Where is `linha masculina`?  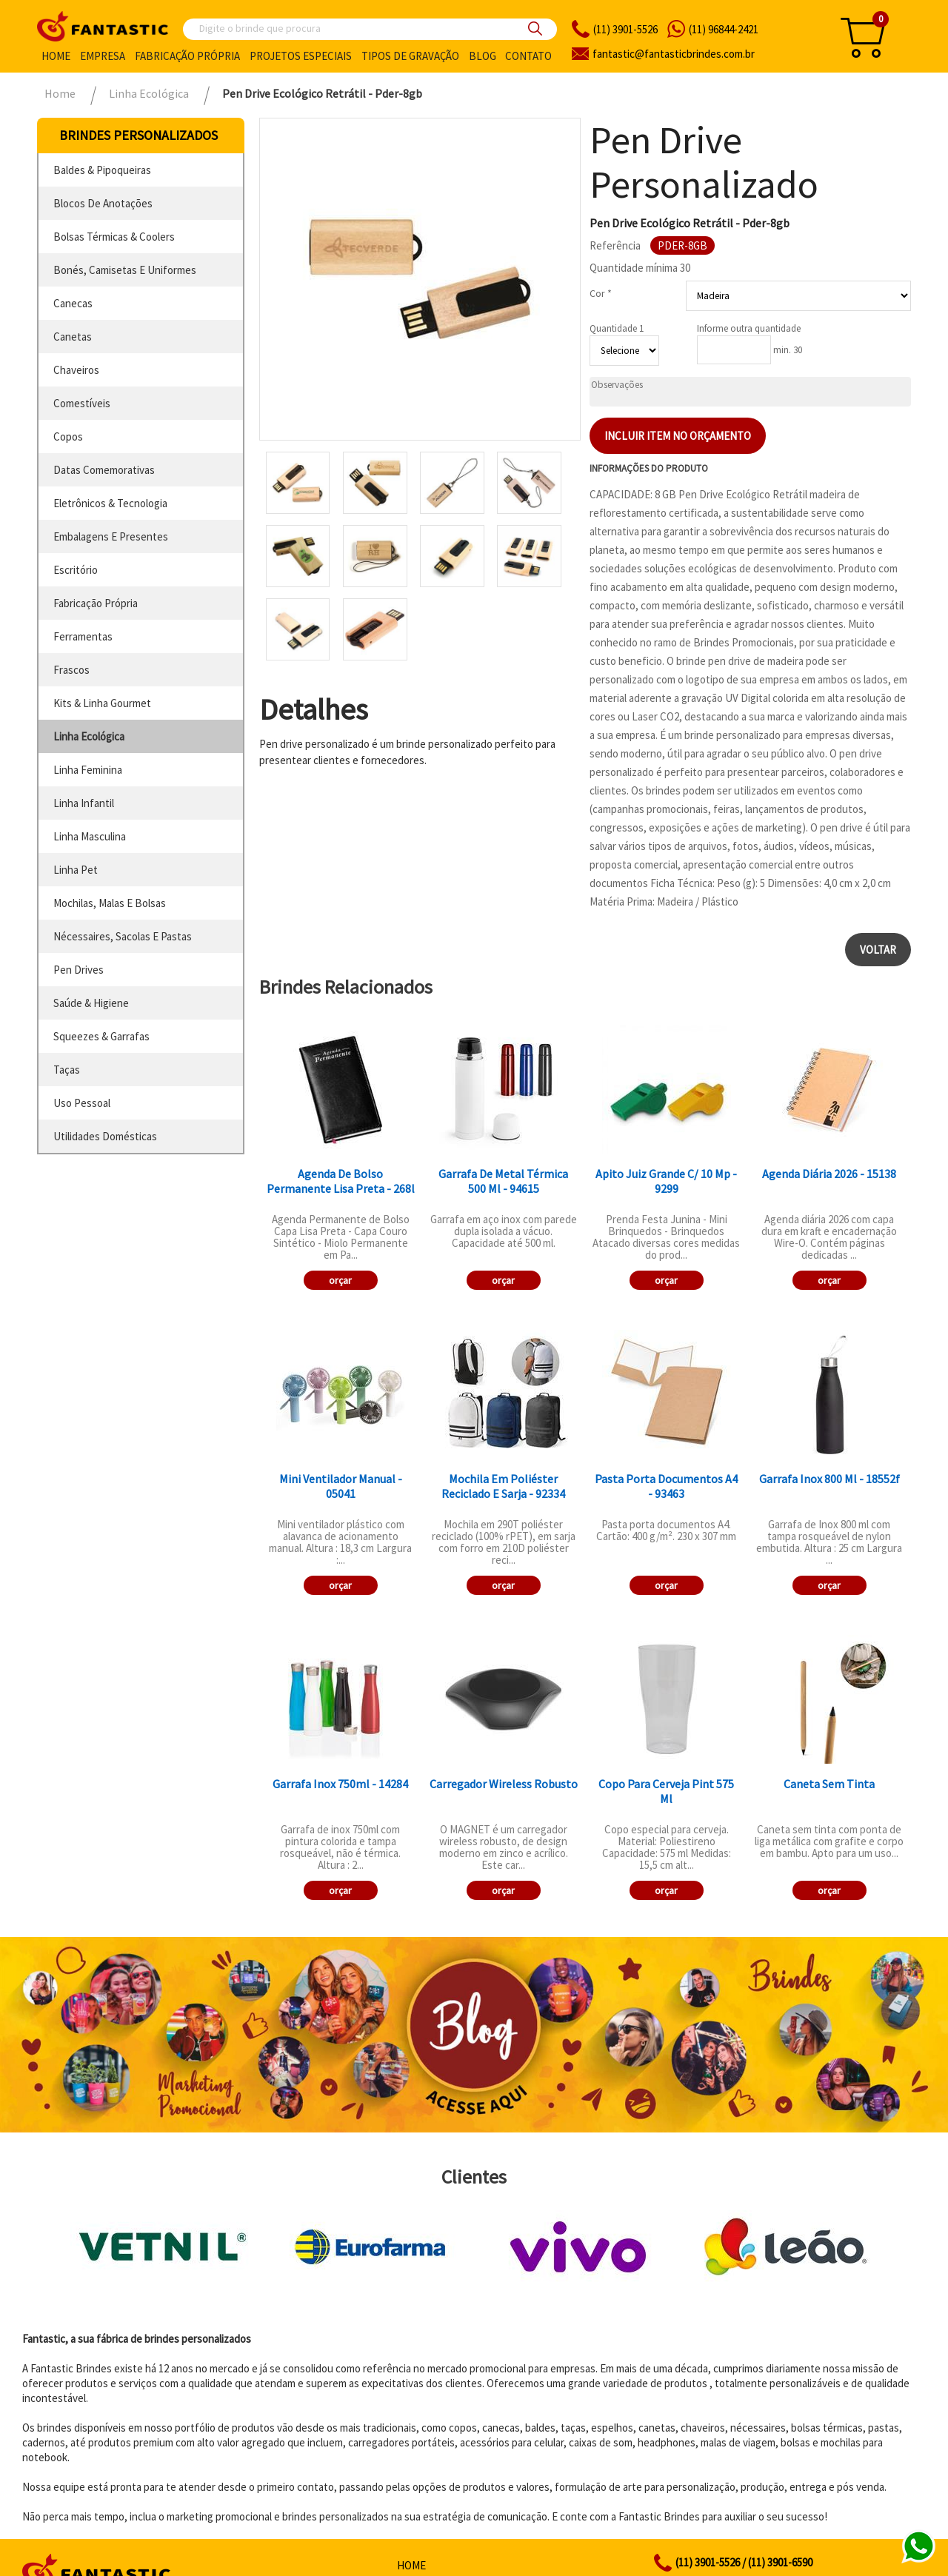
linha masculina is located at coordinates (89, 836).